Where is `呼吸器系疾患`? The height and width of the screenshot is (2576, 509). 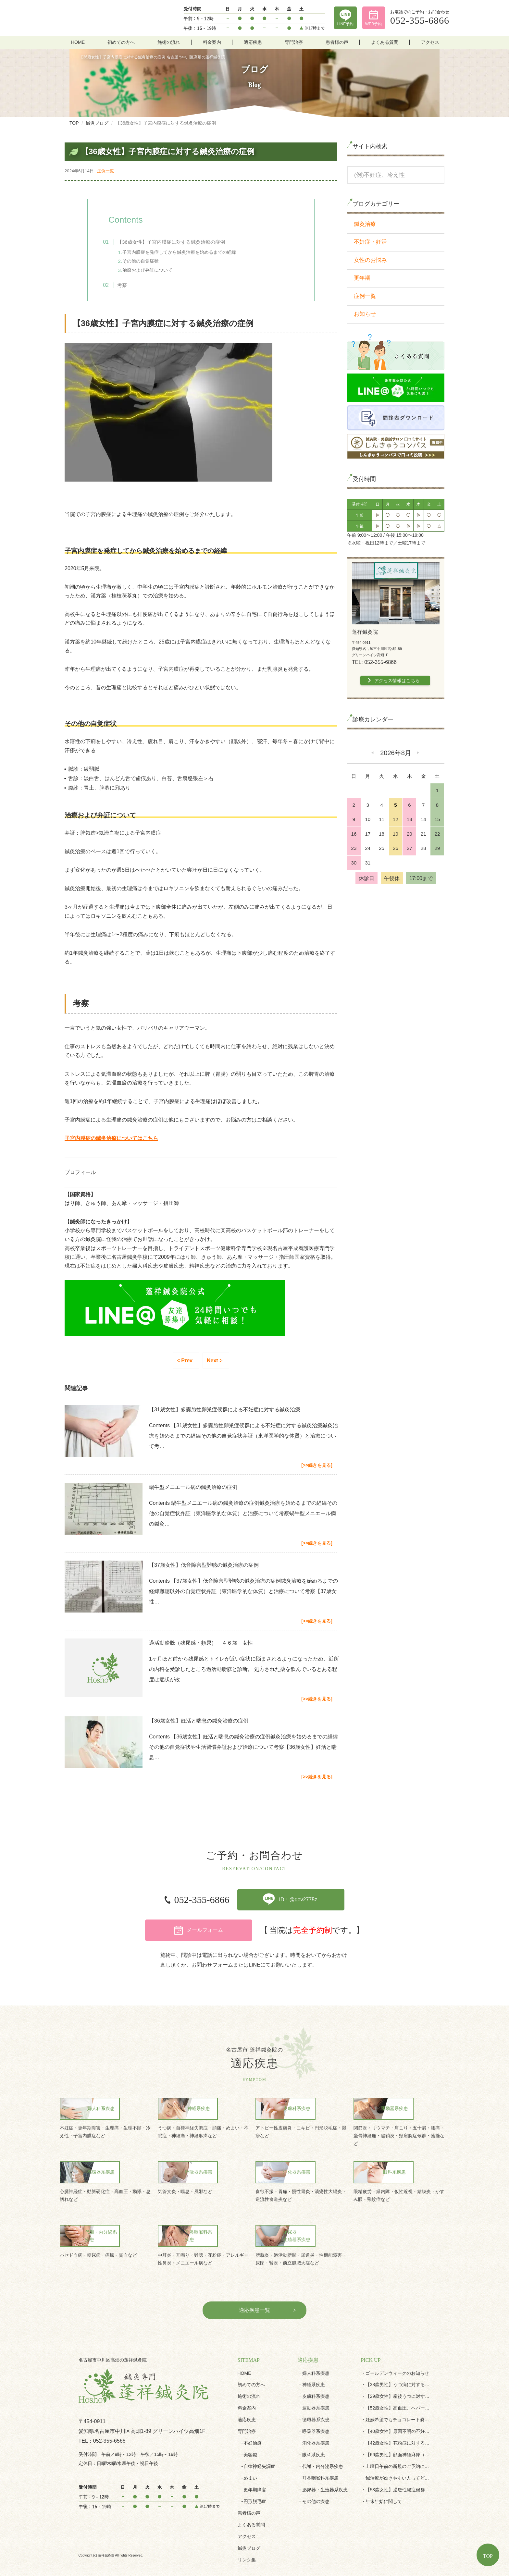 呼吸器系疾患 is located at coordinates (315, 2408).